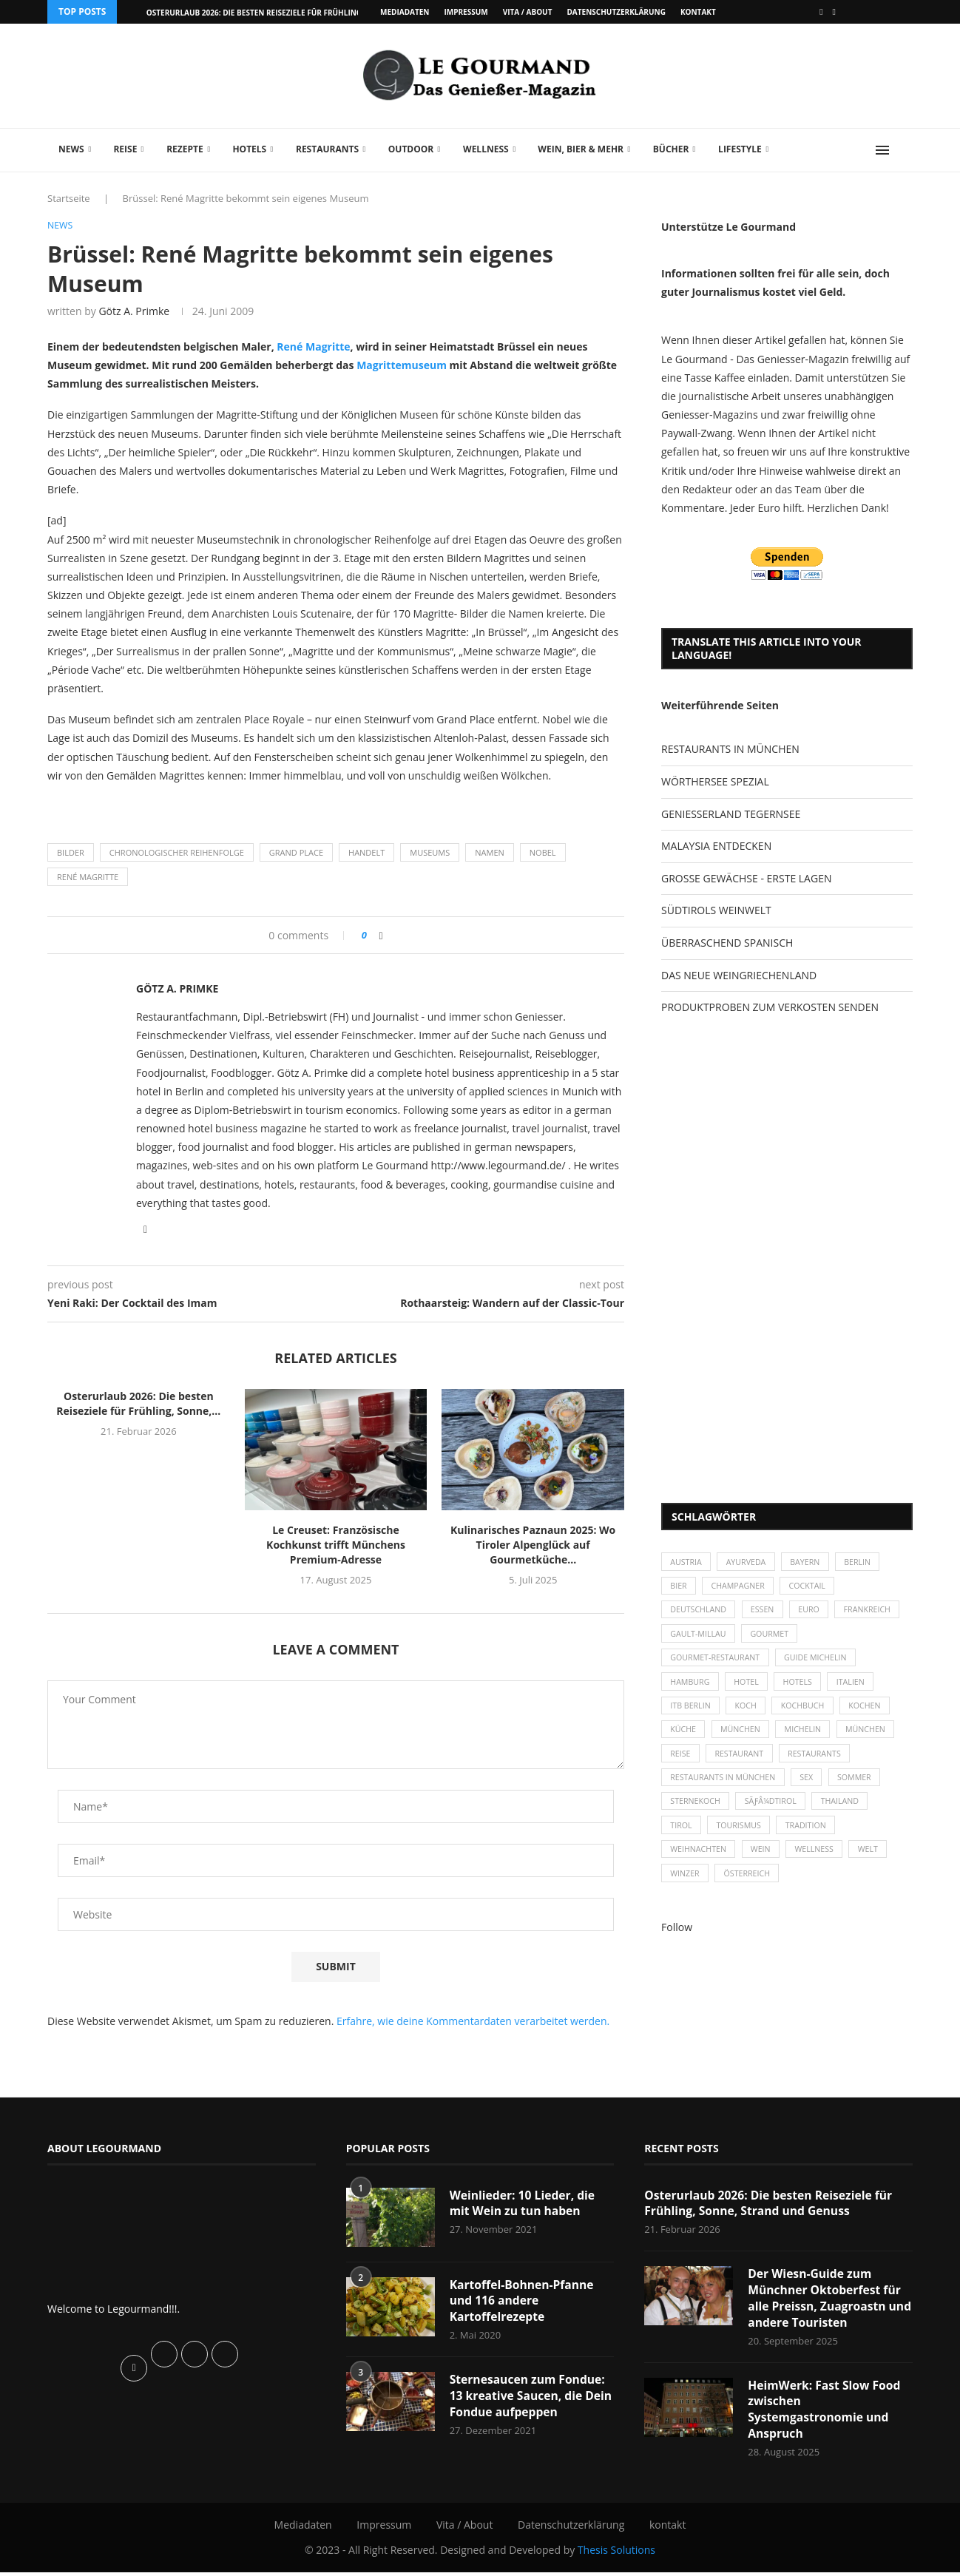 The image size is (960, 2576). I want to click on Götz A. Primke, so click(133, 312).